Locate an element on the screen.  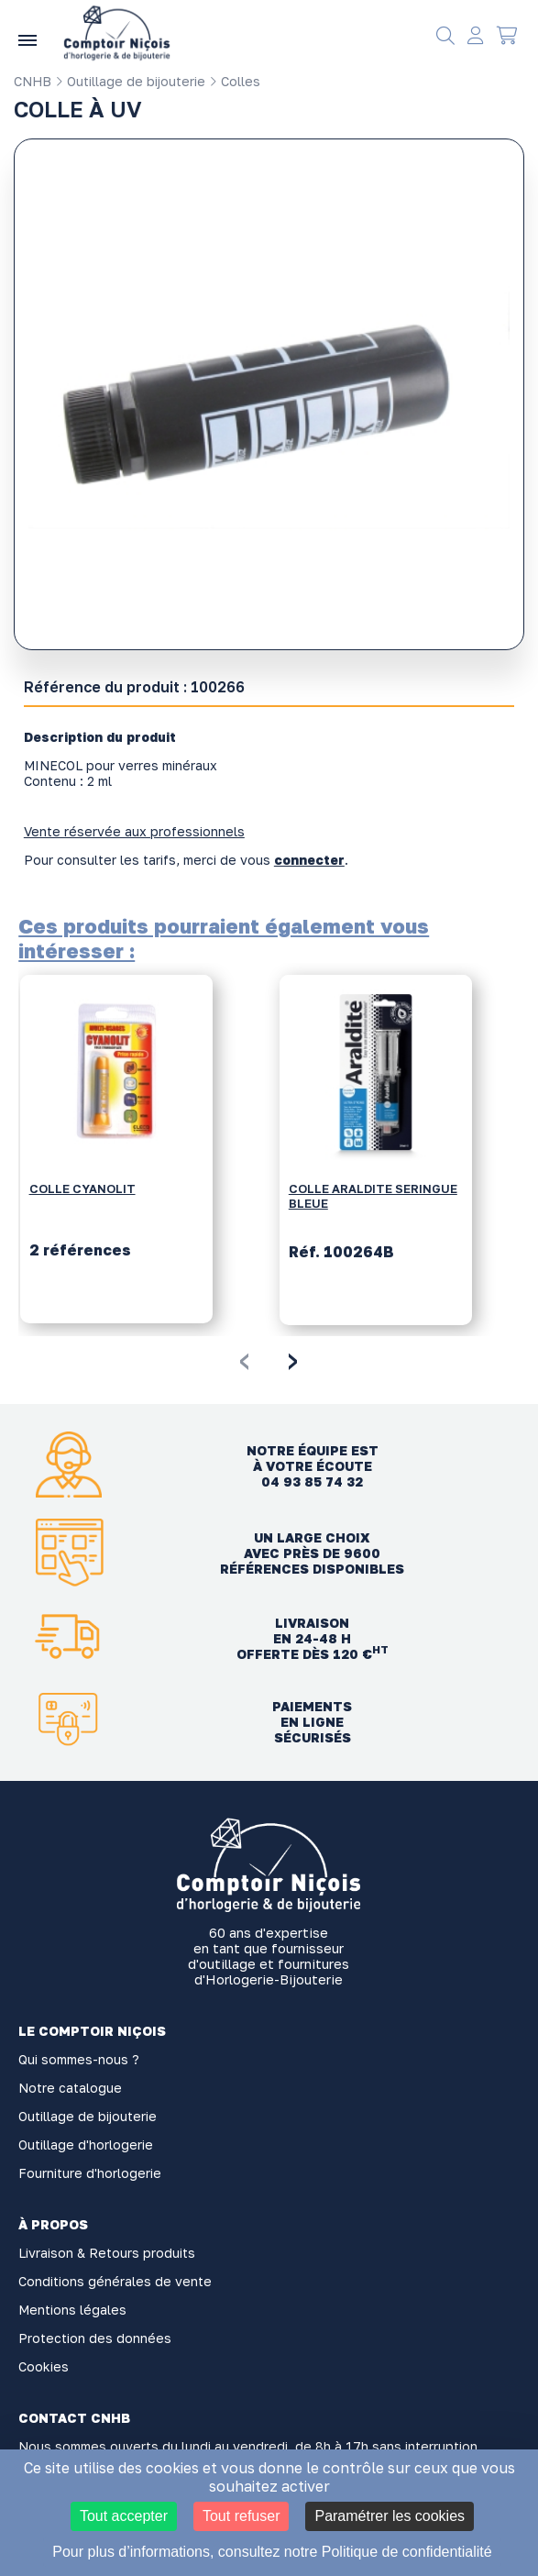
Mentions légales is located at coordinates (72, 2309).